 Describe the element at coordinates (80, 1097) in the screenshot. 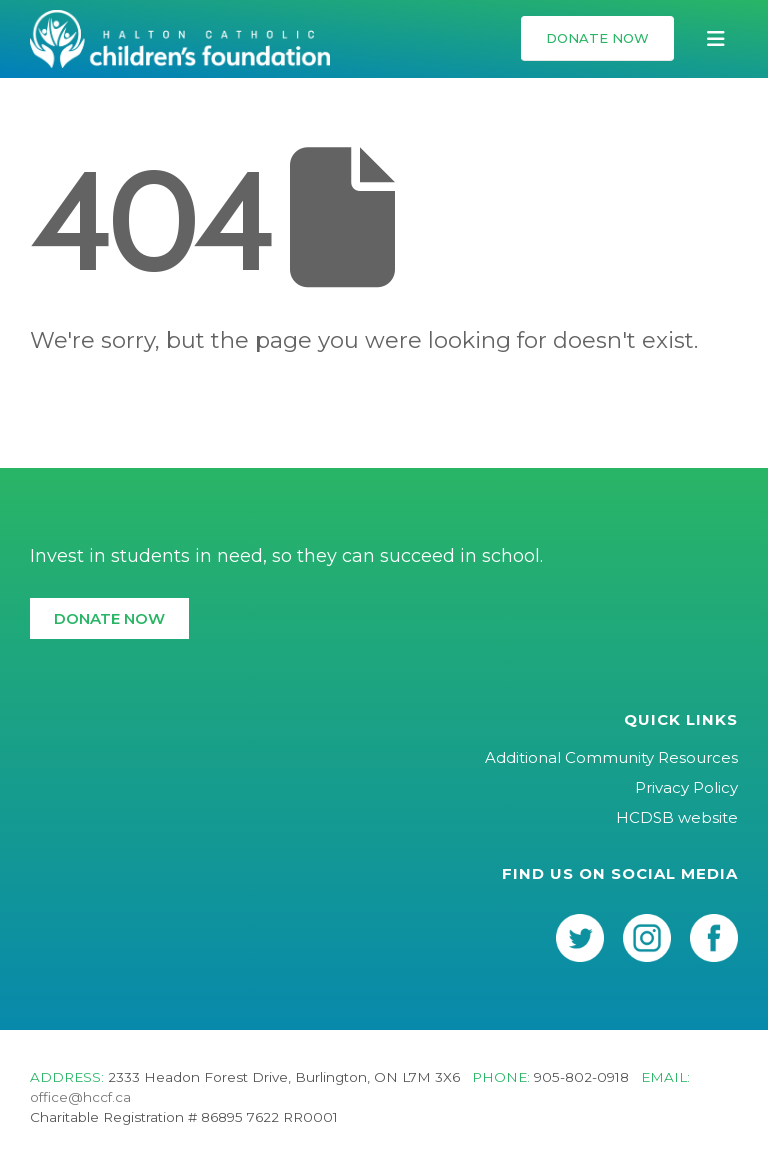

I see `office@hccf.ca` at that location.